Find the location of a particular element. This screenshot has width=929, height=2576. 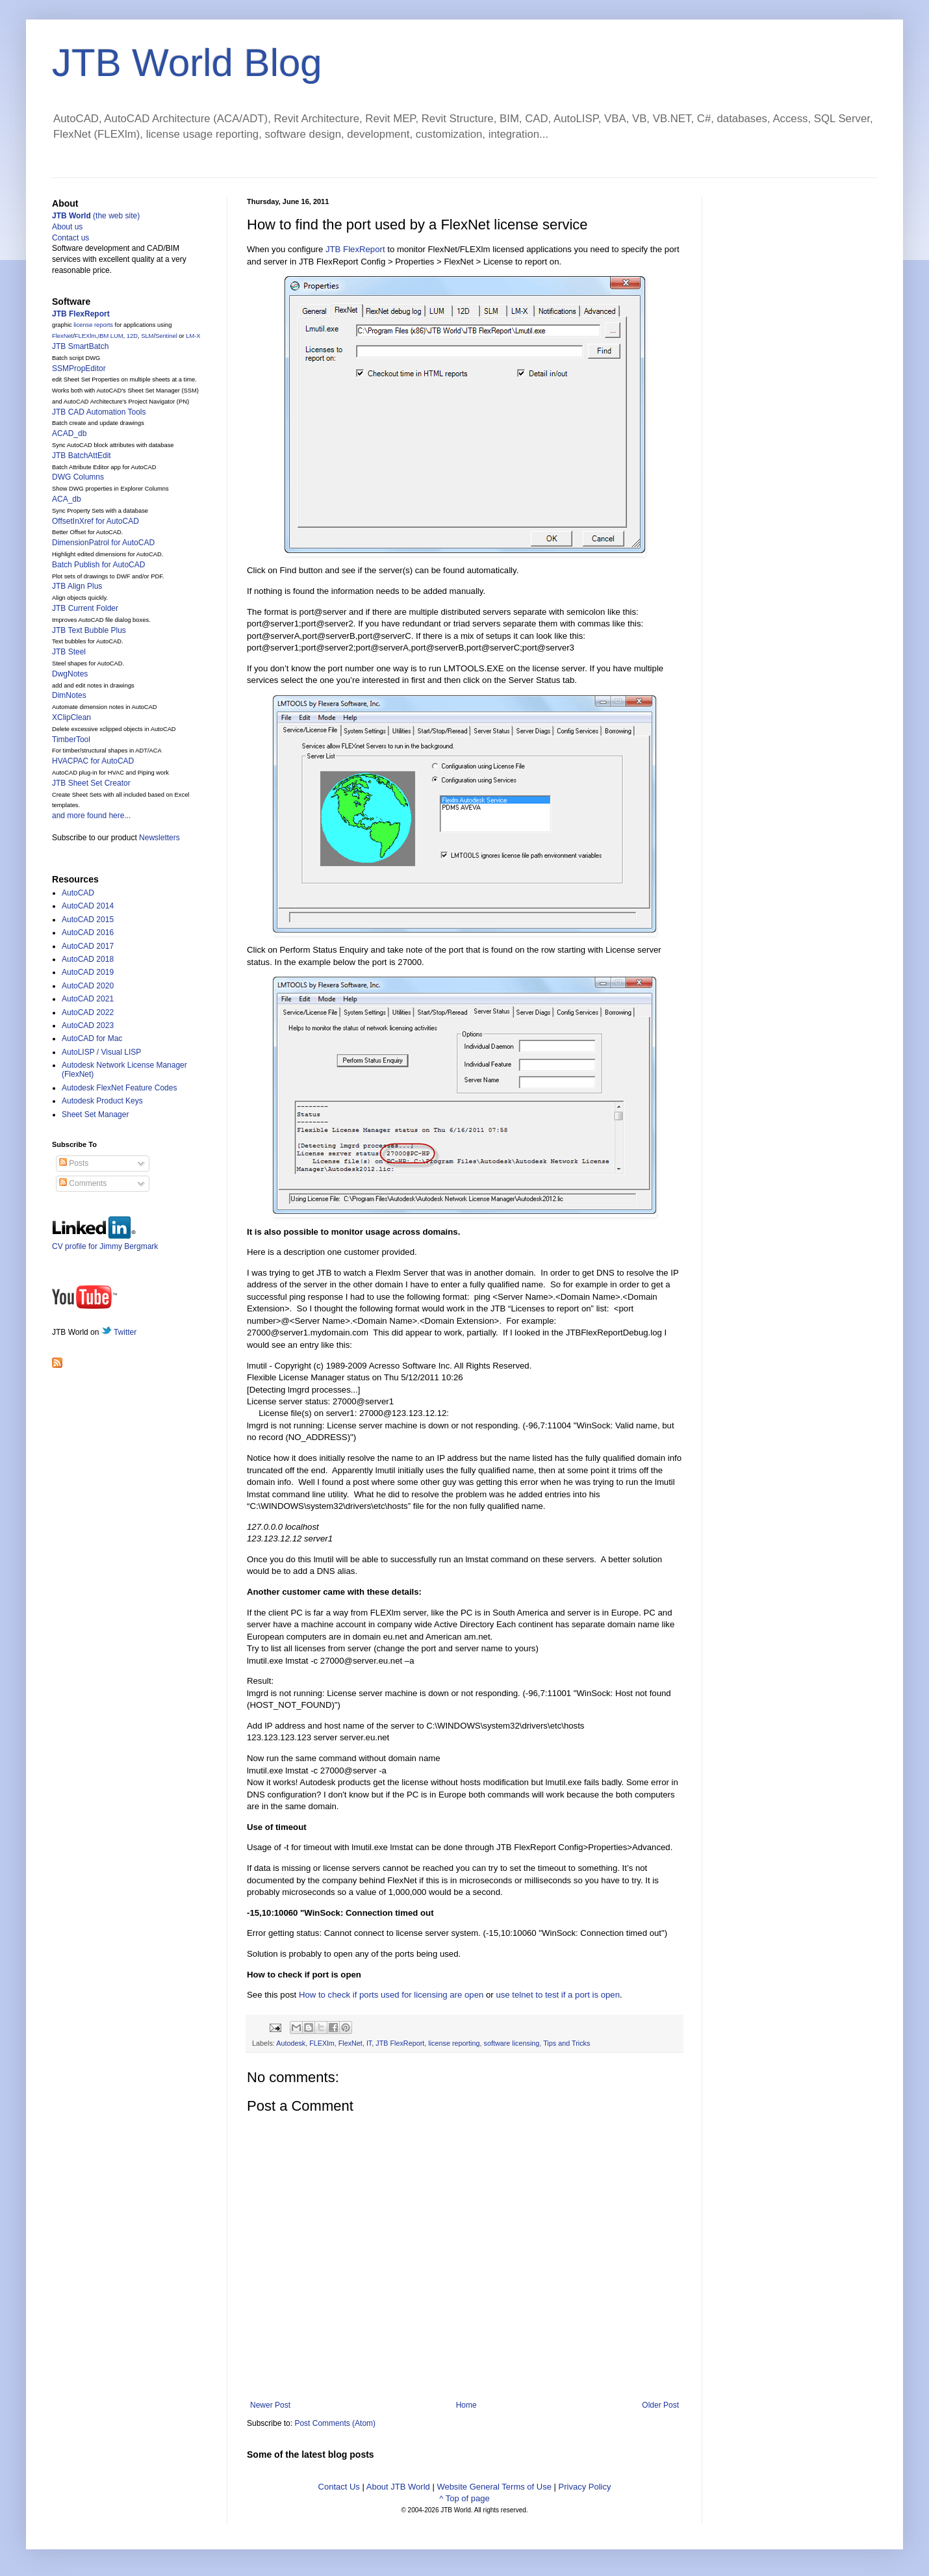

Contact us is located at coordinates (70, 237).